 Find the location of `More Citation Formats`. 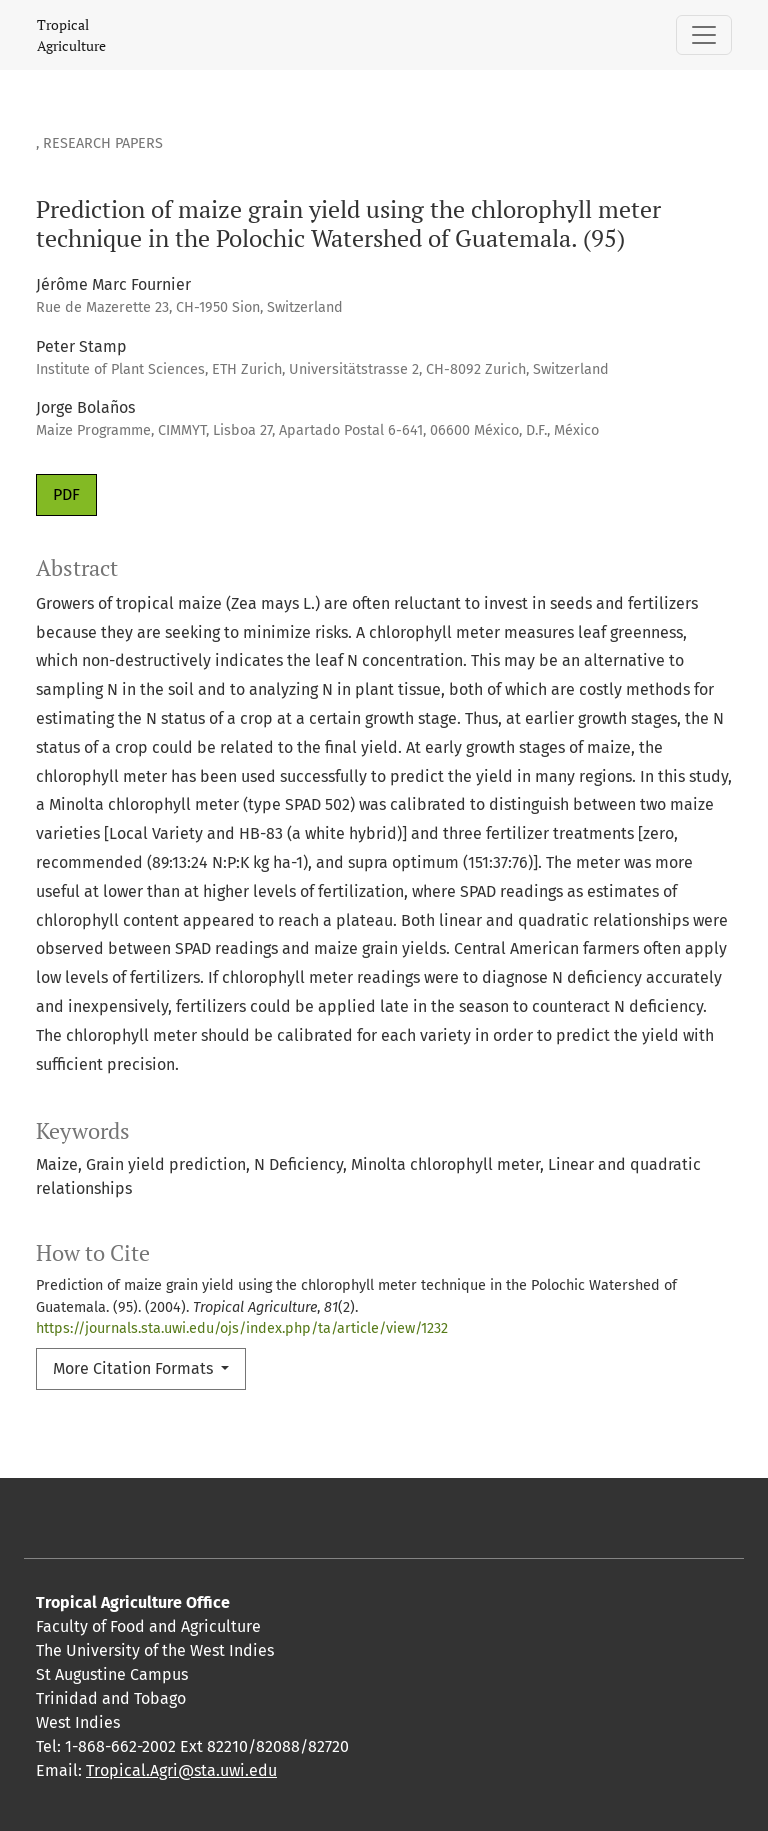

More Citation Formats is located at coordinates (135, 1368).